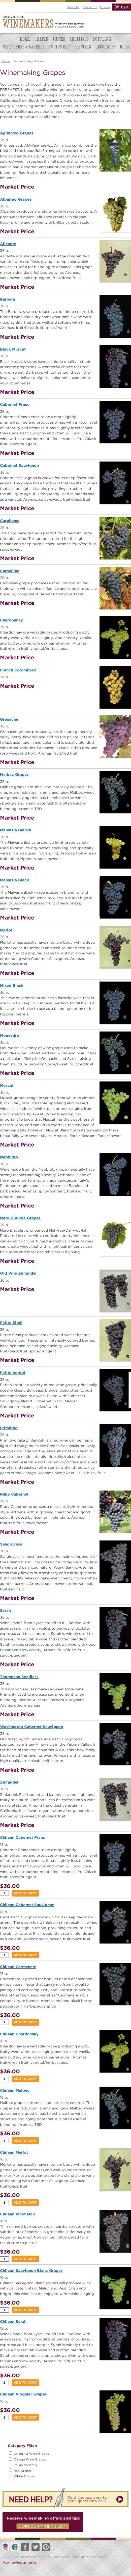 The height and width of the screenshot is (2576, 131). What do you see at coordinates (79, 39) in the screenshot?
I see `Additives` at bounding box center [79, 39].